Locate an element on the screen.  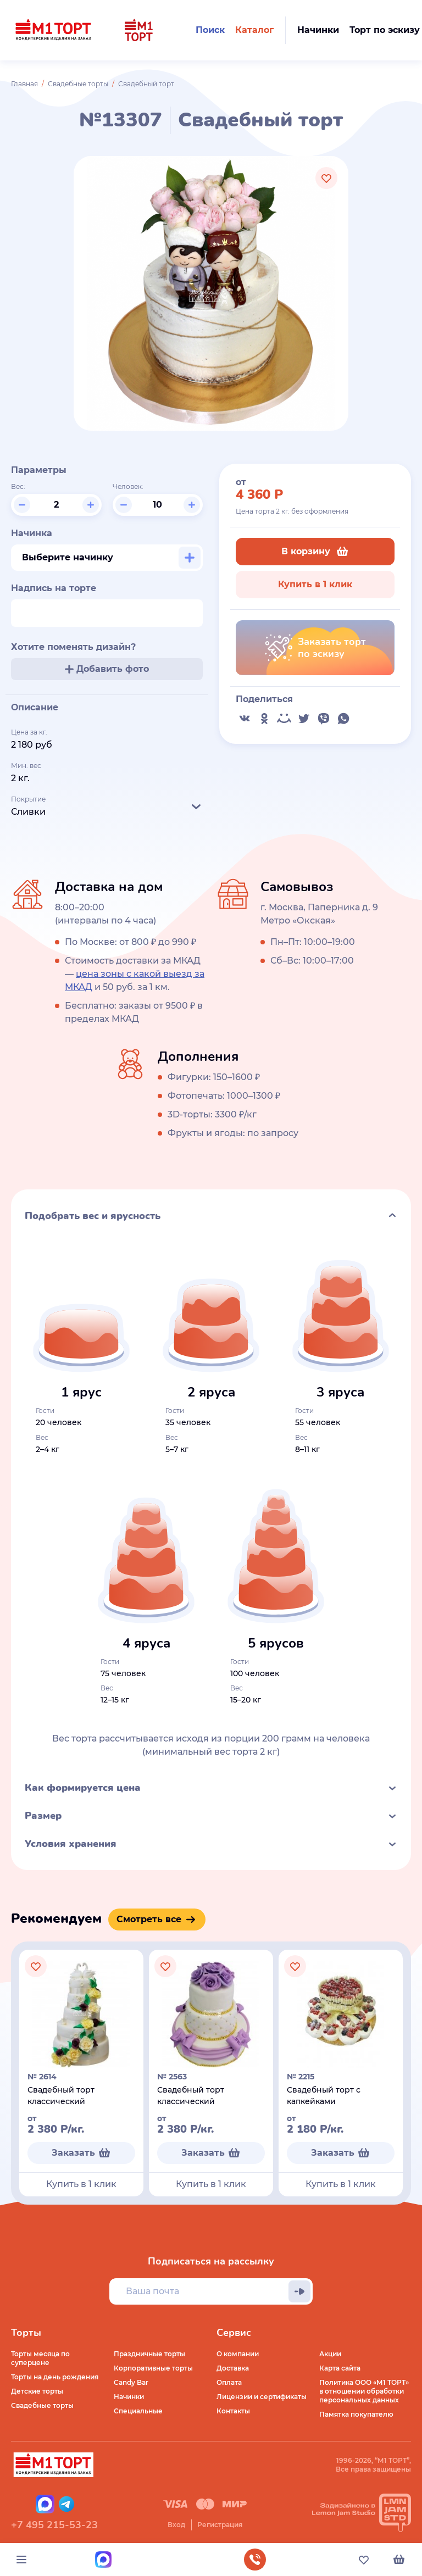
+7 495 215-53-23 is located at coordinates (54, 2525).